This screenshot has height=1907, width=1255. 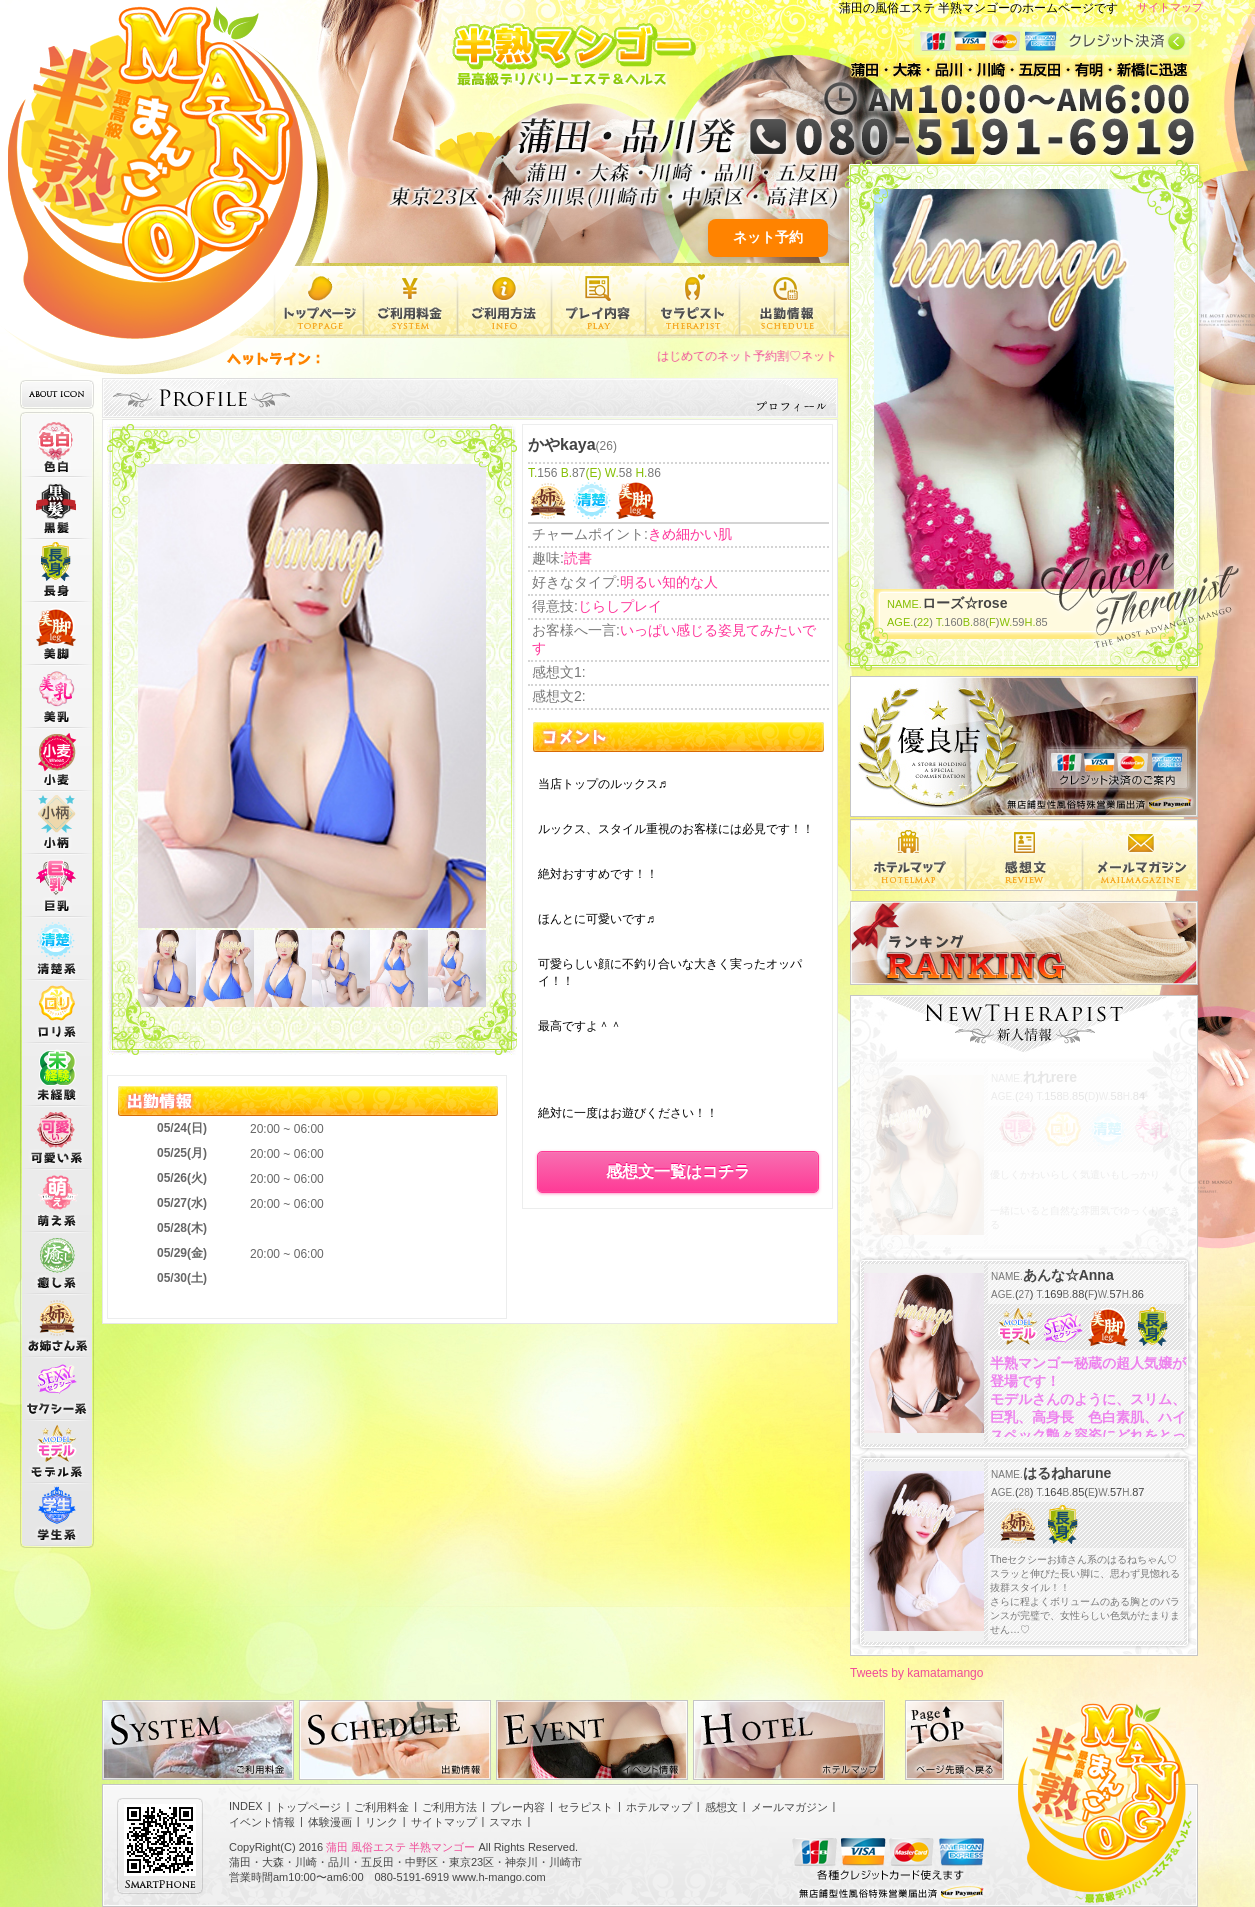 What do you see at coordinates (916, 1673) in the screenshot?
I see `Tweets by kamatamango` at bounding box center [916, 1673].